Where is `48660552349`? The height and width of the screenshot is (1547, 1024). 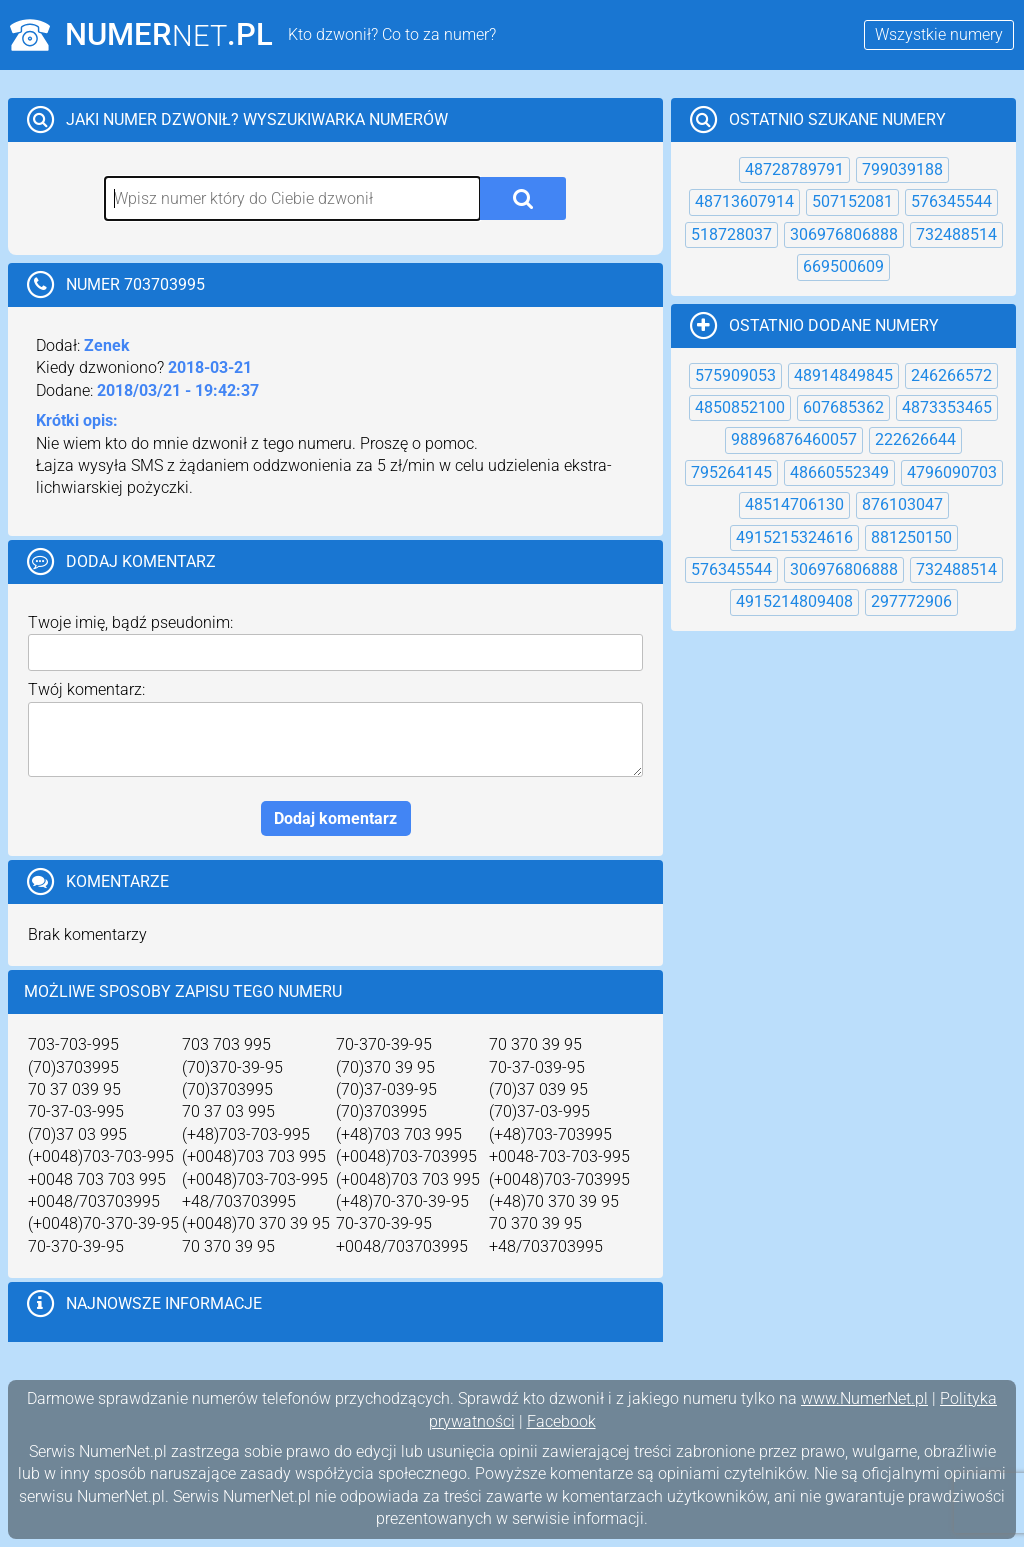 48660552349 is located at coordinates (839, 472).